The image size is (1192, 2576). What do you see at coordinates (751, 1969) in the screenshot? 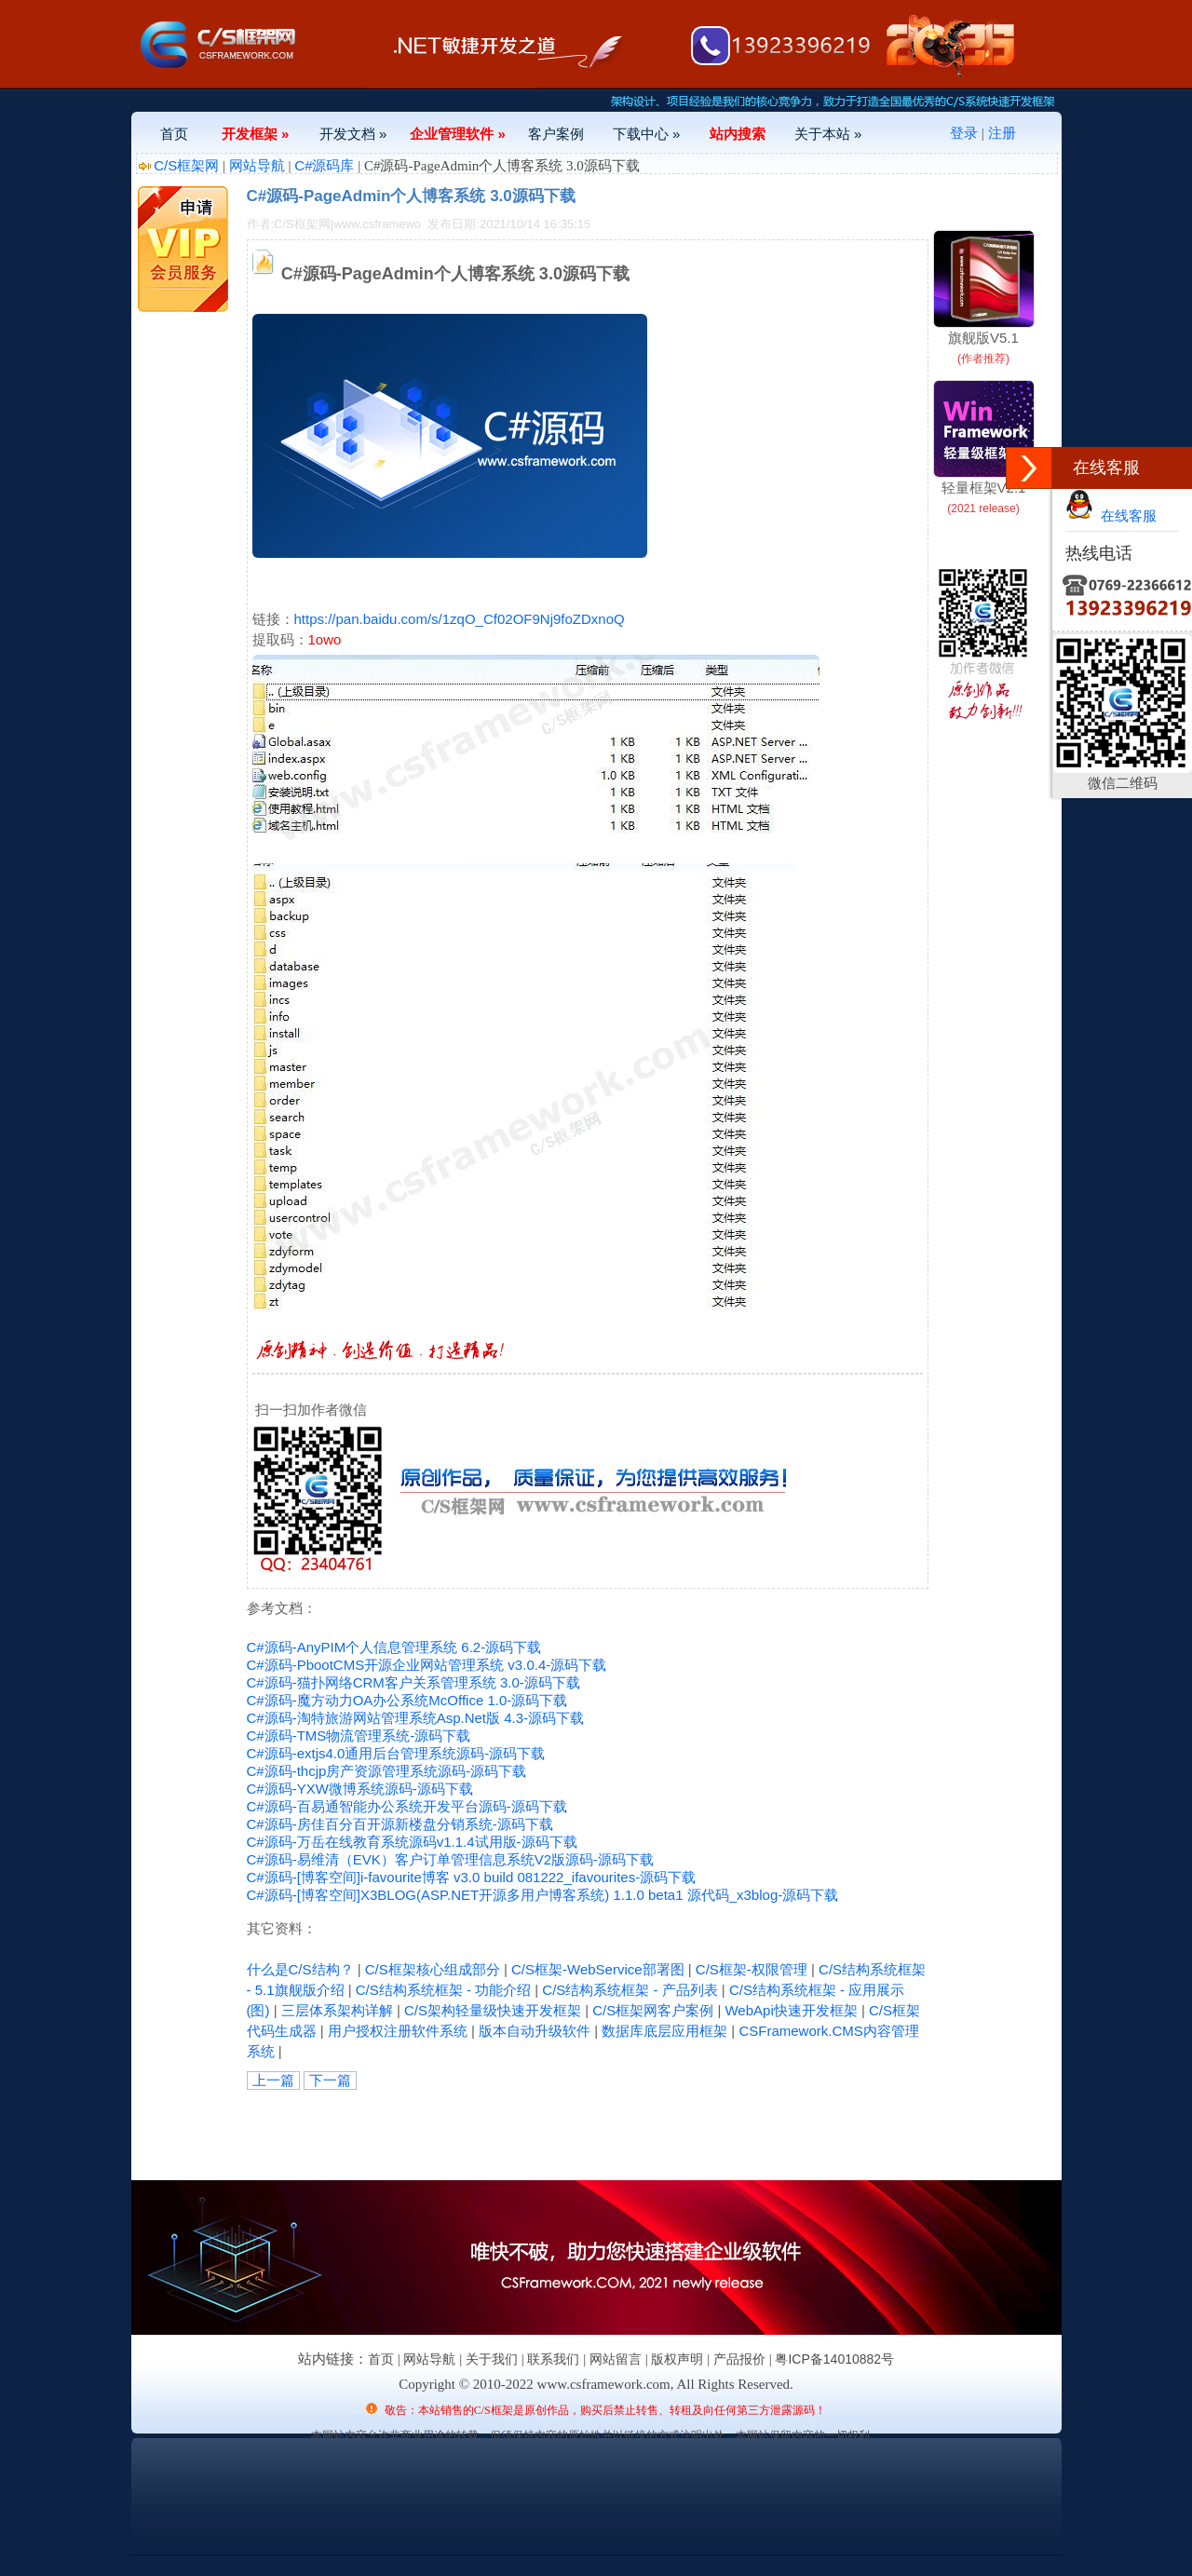
I see `C/S框架-权限管理` at bounding box center [751, 1969].